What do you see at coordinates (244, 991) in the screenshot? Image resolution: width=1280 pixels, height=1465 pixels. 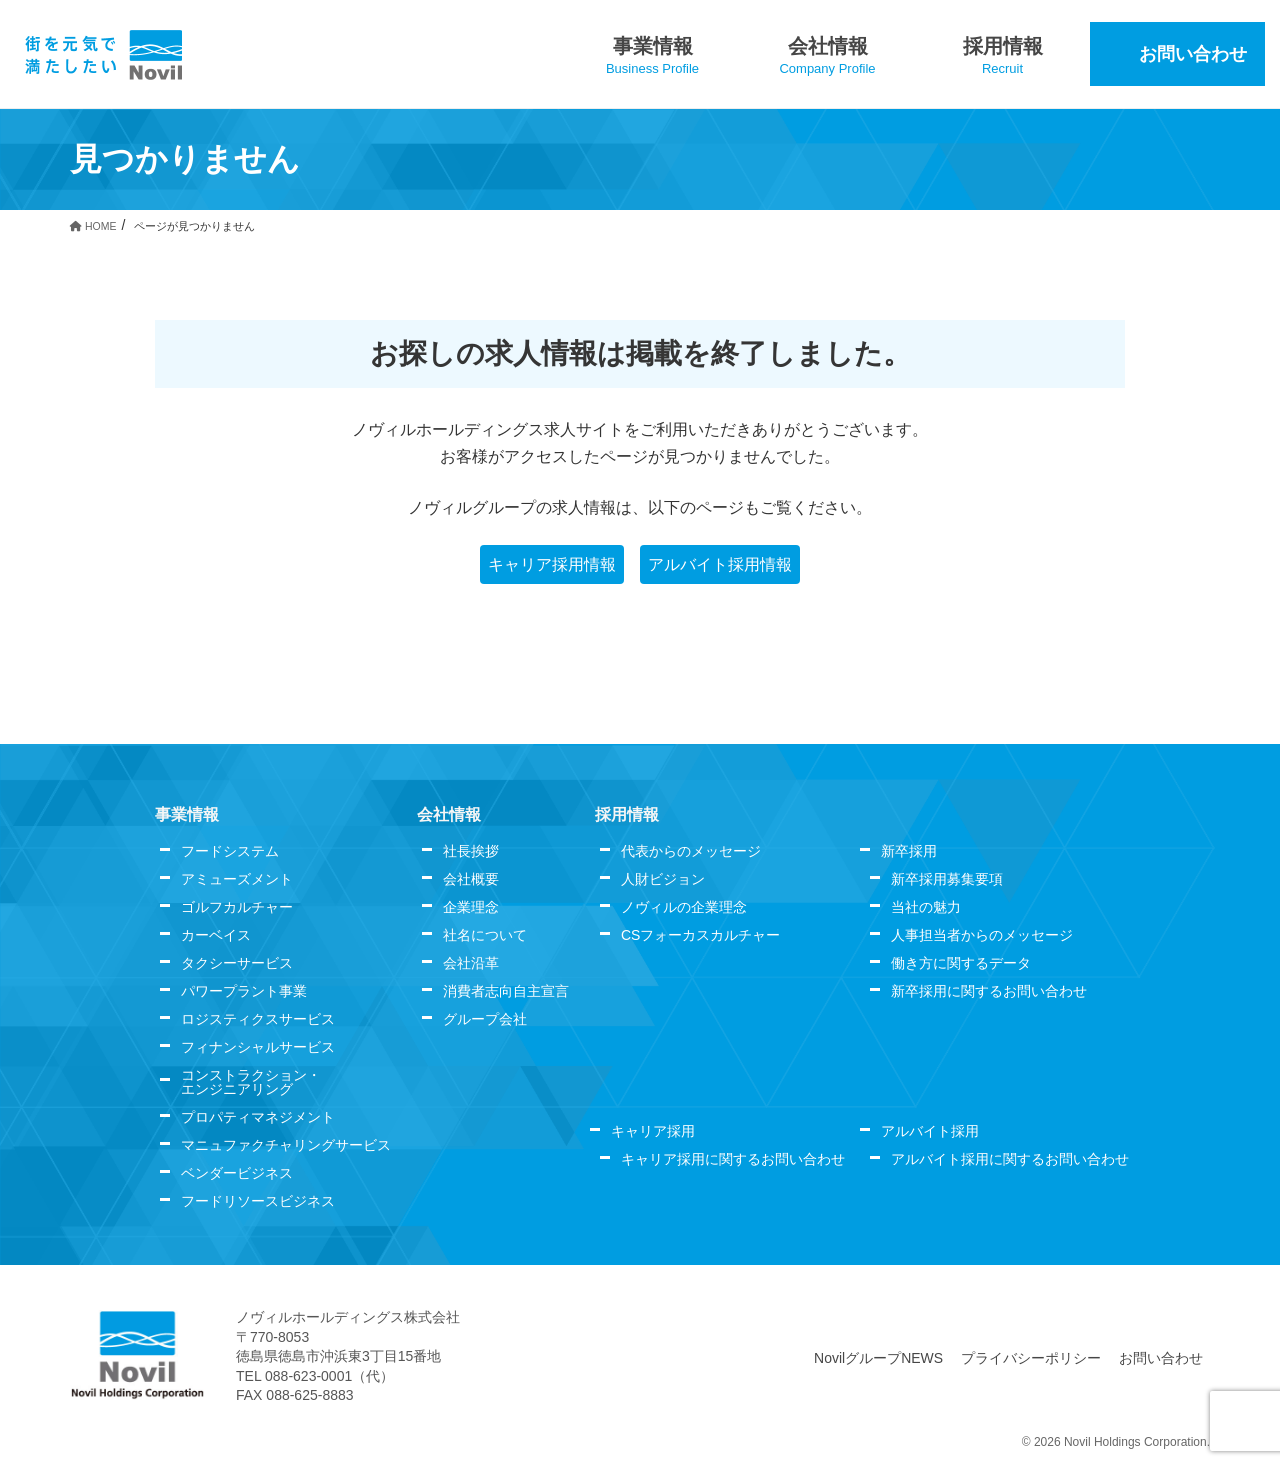 I see `パワープラント事業` at bounding box center [244, 991].